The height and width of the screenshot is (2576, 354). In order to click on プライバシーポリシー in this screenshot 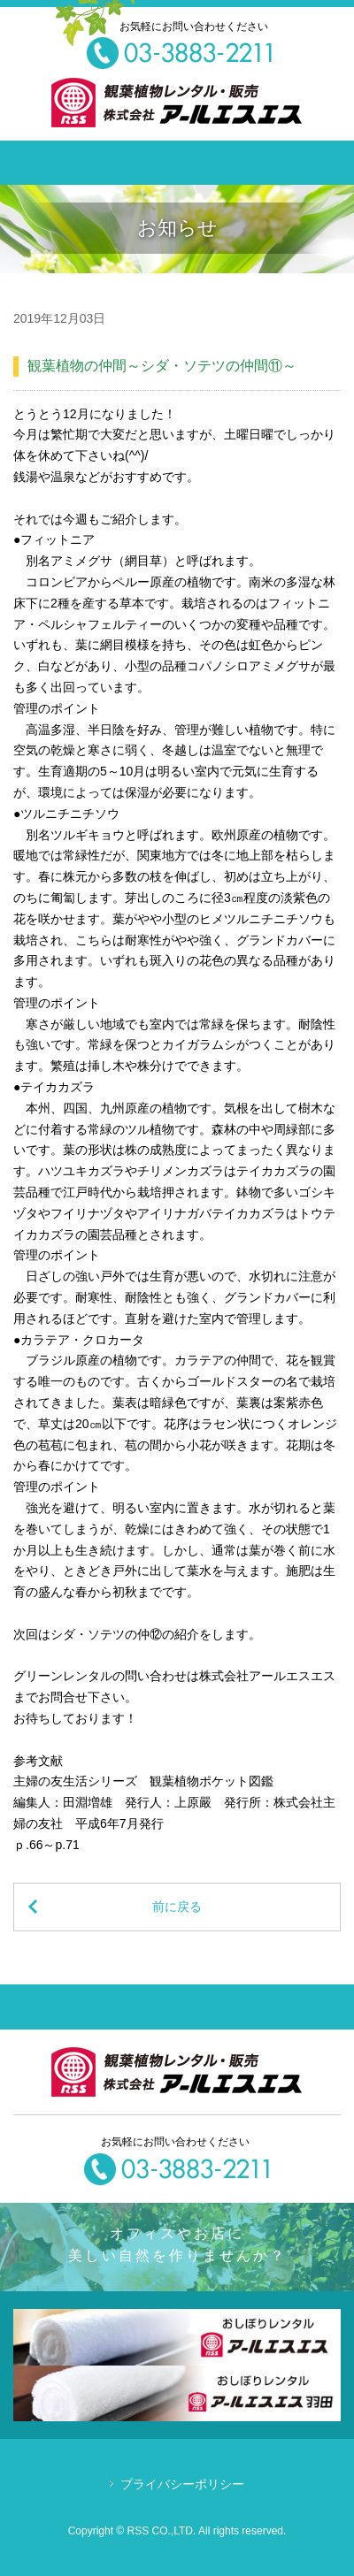, I will do `click(182, 2484)`.